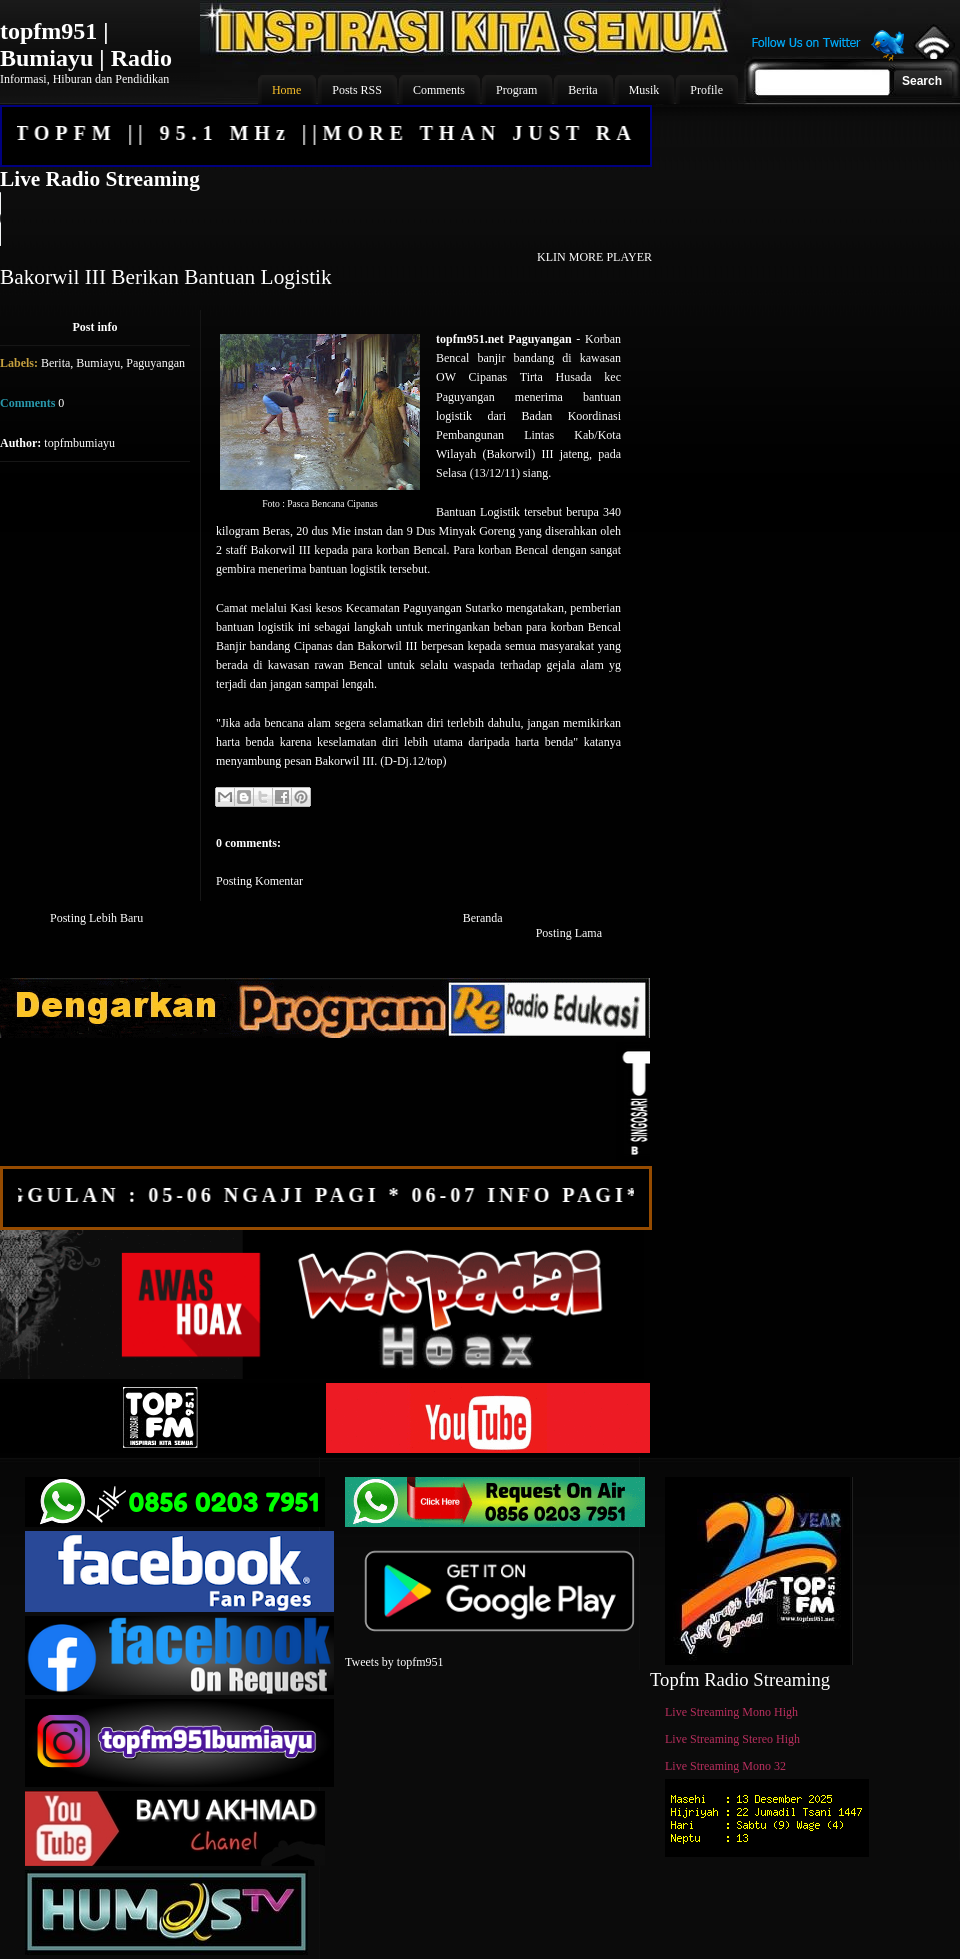 This screenshot has height=1959, width=960. I want to click on KLIN MORE PLAYER, so click(594, 257).